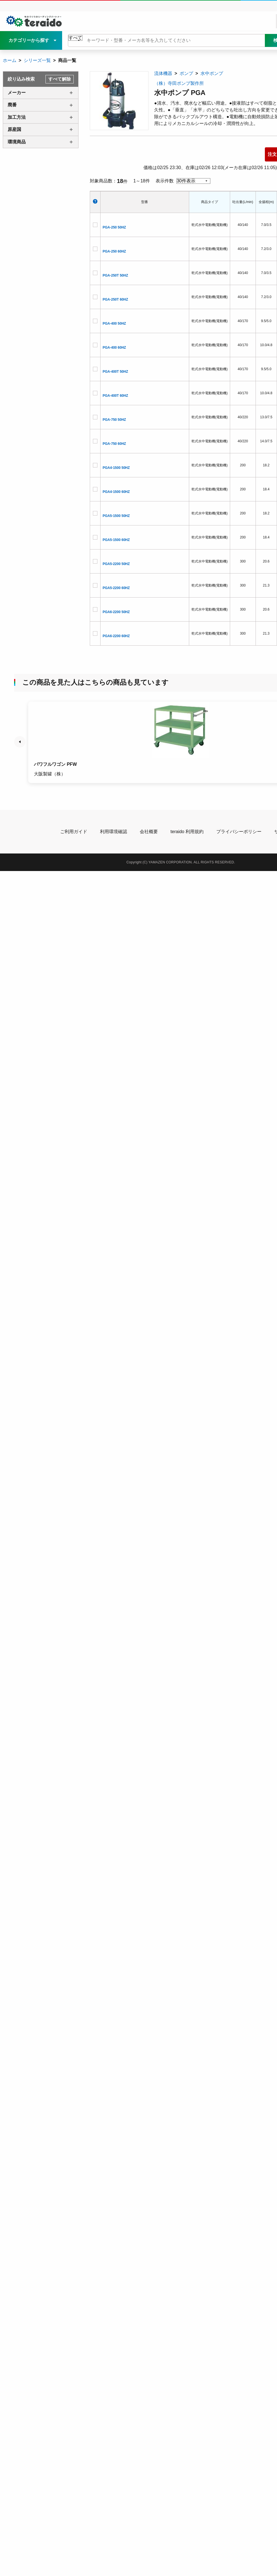  Describe the element at coordinates (116, 540) in the screenshot. I see `PGA5-1500 60HZ` at that location.